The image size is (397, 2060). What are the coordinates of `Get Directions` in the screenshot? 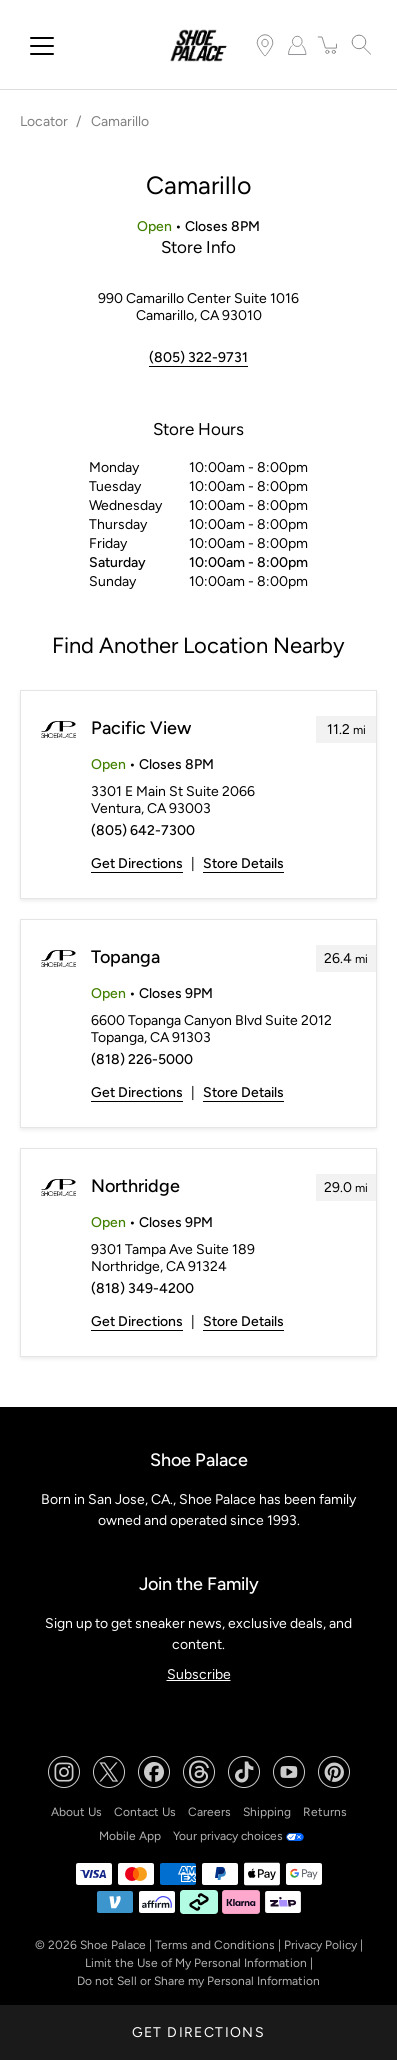 It's located at (137, 863).